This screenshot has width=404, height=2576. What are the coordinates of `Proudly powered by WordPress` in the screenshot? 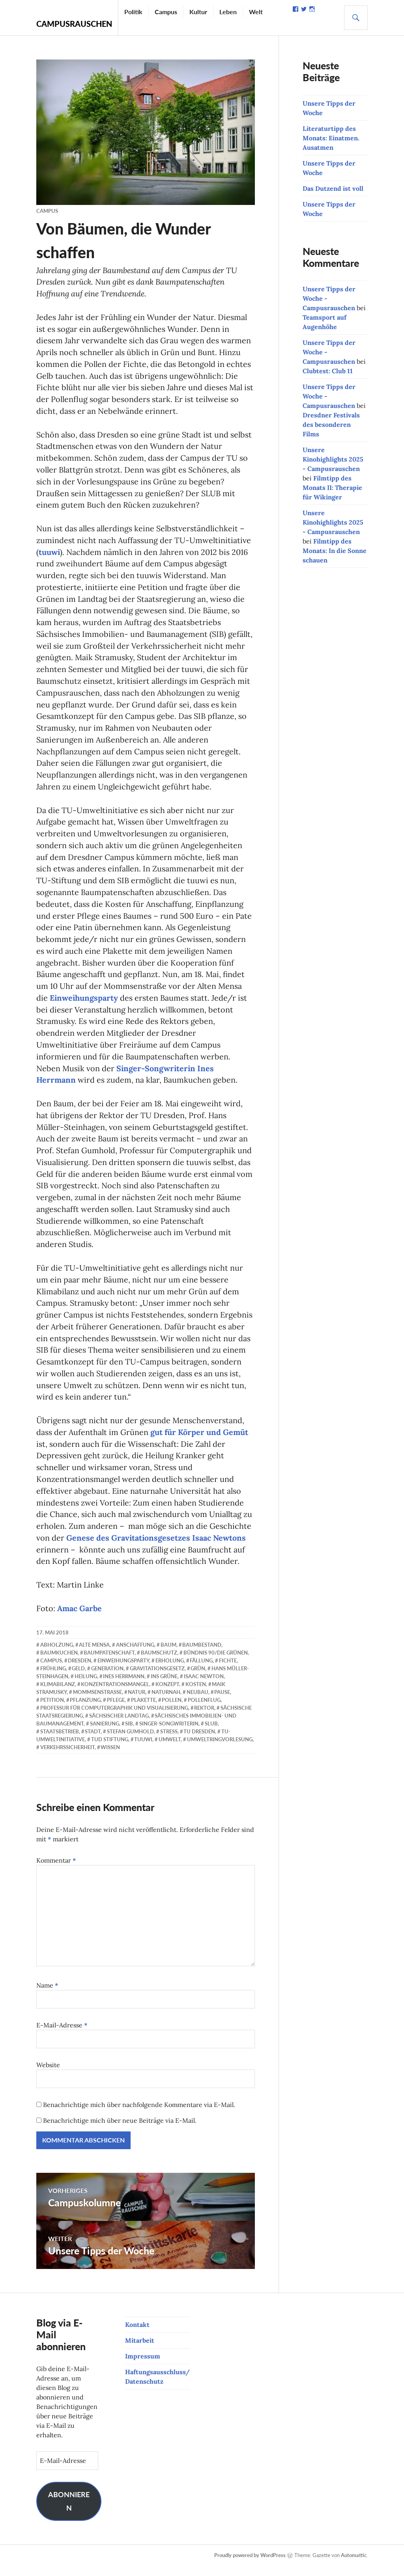 It's located at (250, 2565).